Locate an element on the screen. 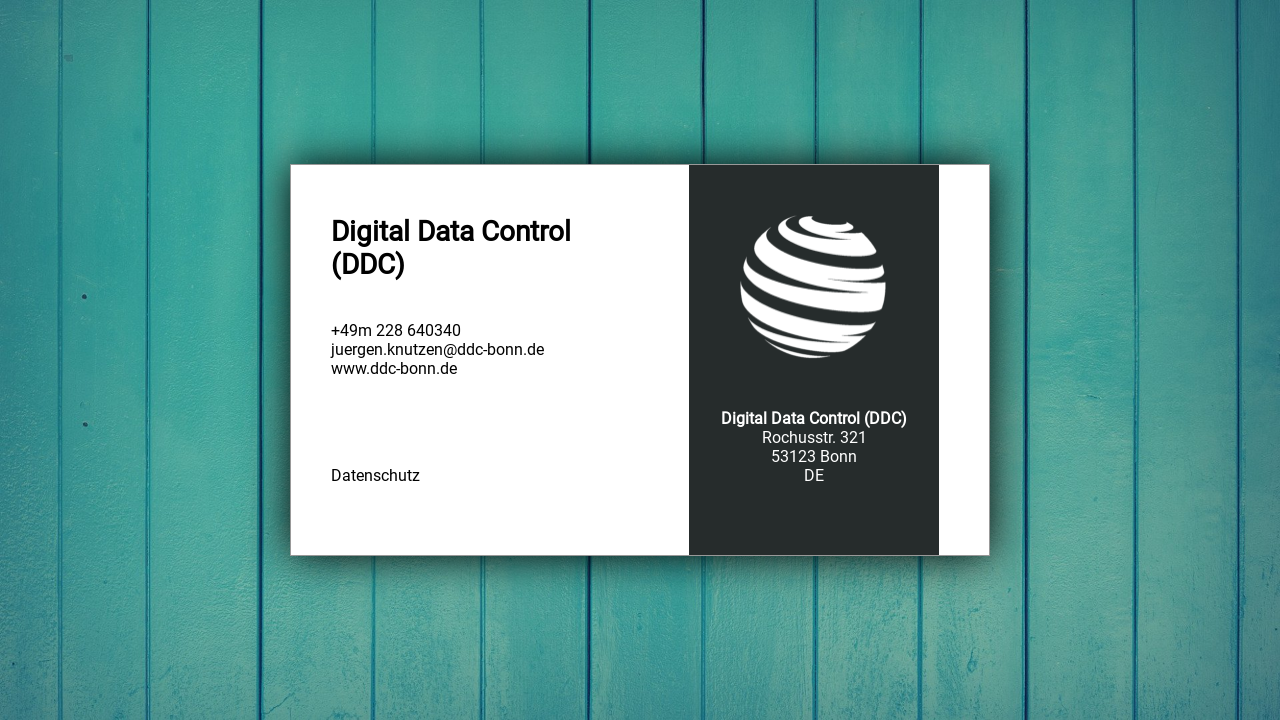 Image resolution: width=1280 pixels, height=720 pixels. Datenschutz is located at coordinates (375, 475).